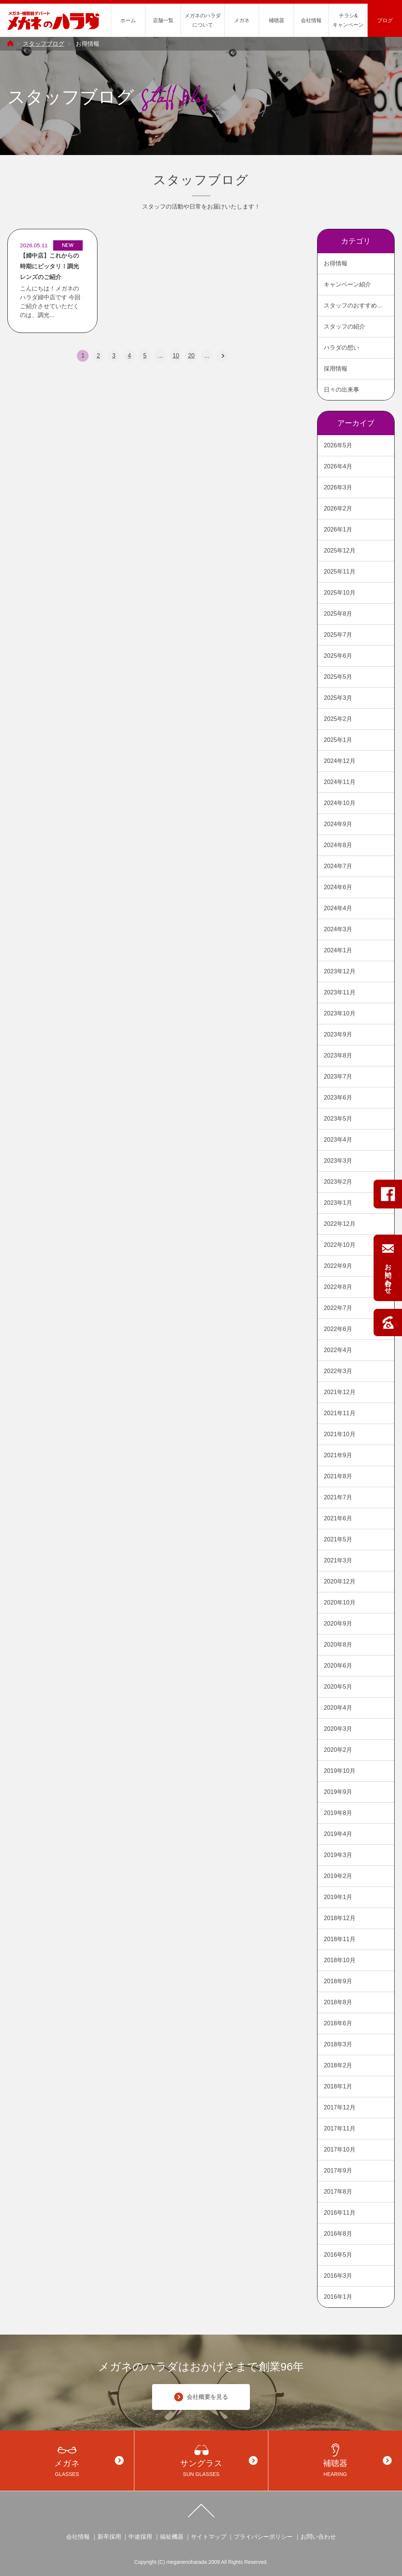  What do you see at coordinates (338, 2276) in the screenshot?
I see `2016年3月` at bounding box center [338, 2276].